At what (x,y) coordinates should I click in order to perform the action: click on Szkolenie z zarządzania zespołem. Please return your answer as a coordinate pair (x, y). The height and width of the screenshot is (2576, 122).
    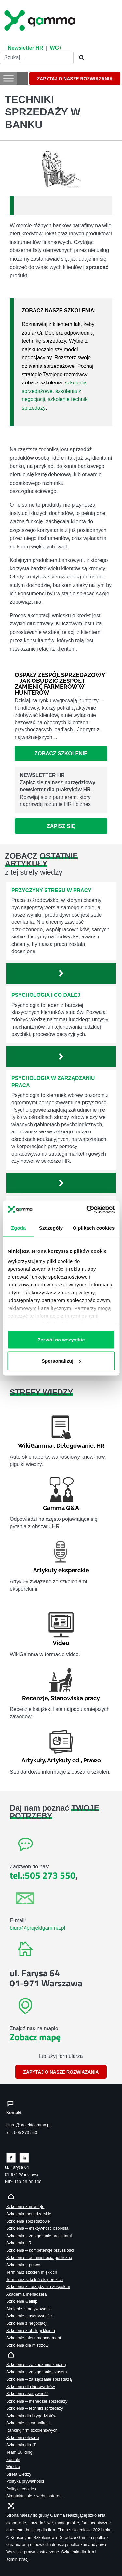
    Looking at the image, I should click on (38, 2286).